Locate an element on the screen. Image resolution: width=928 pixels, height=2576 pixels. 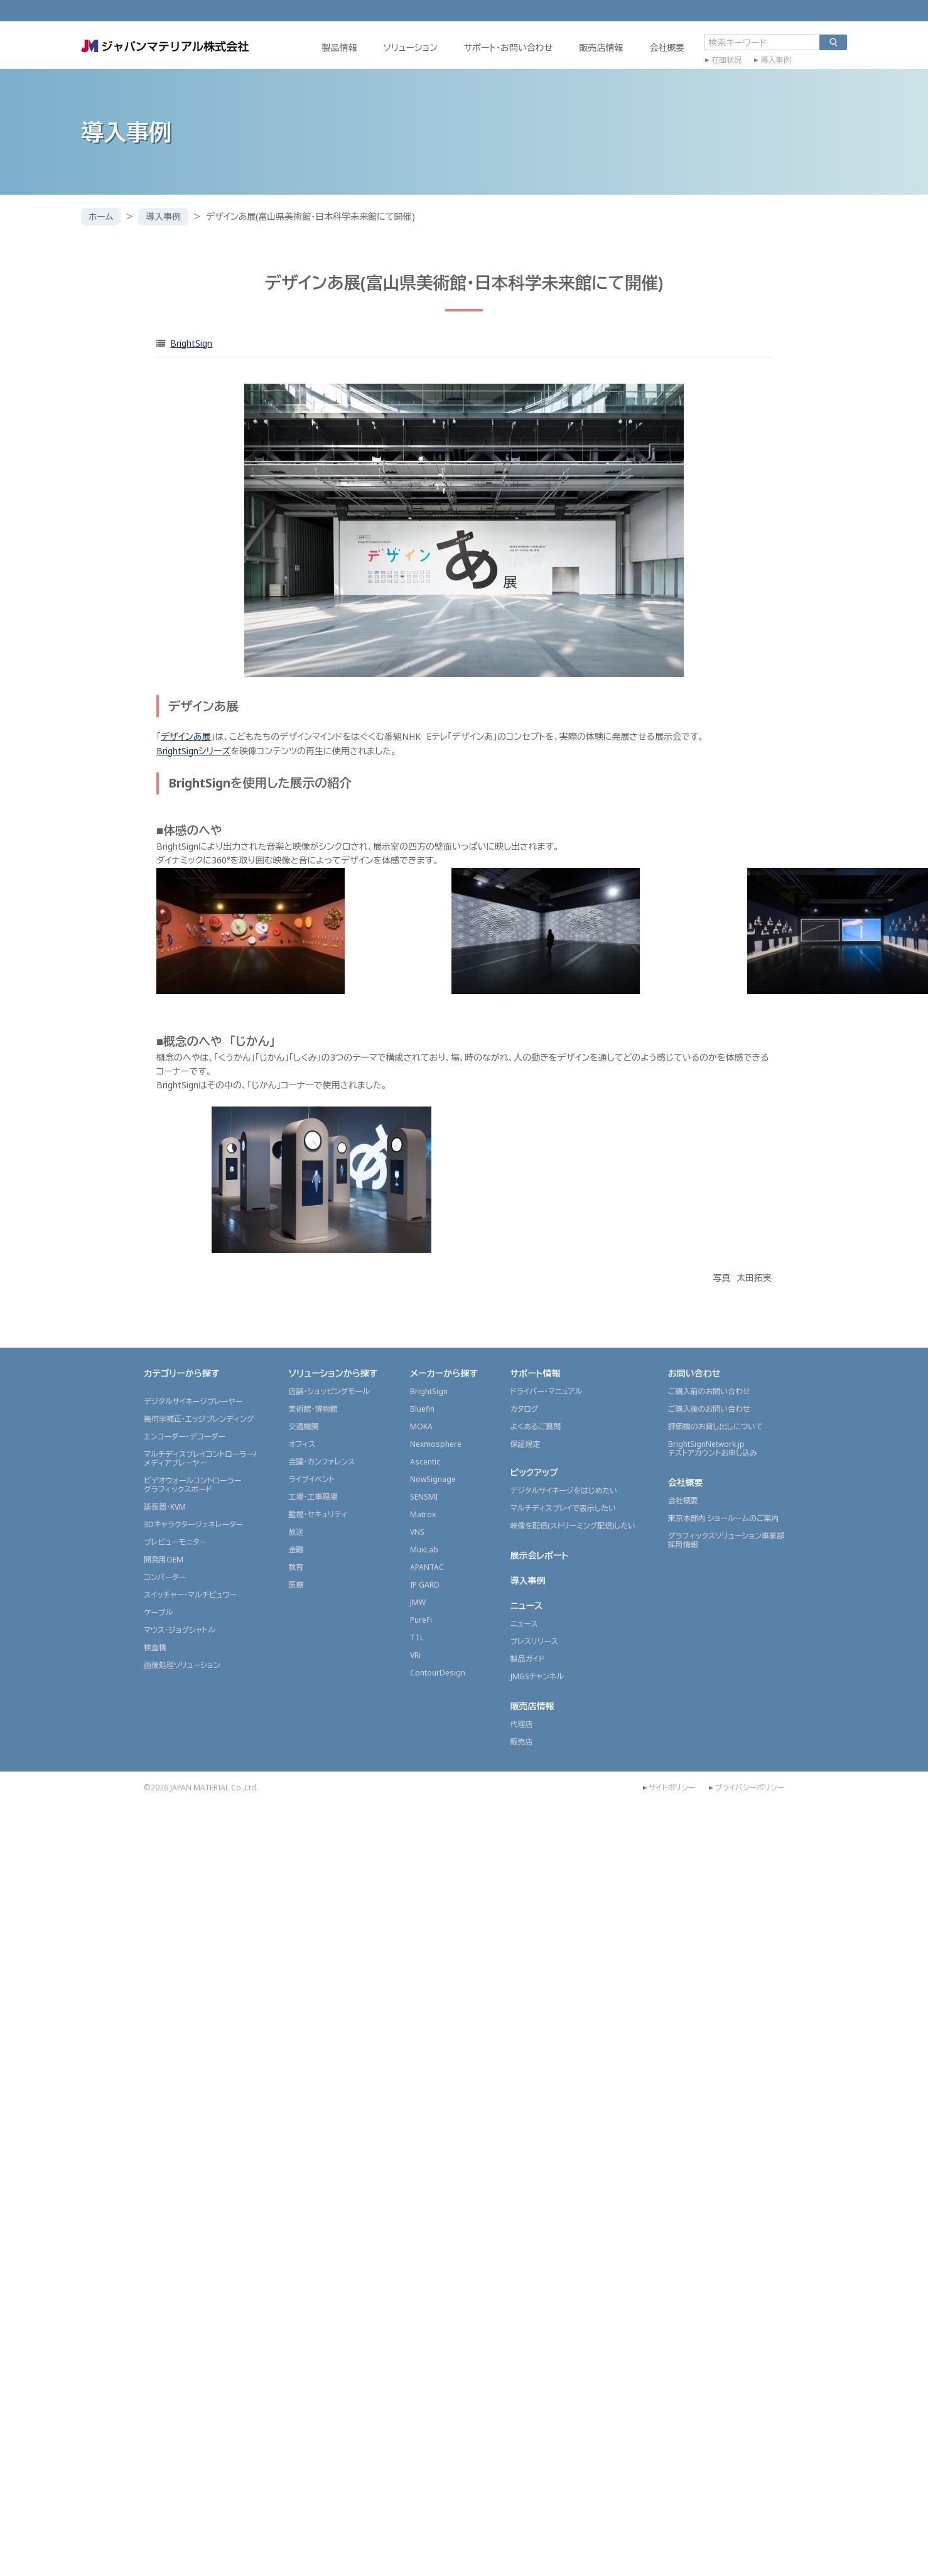
PureFi is located at coordinates (421, 1620).